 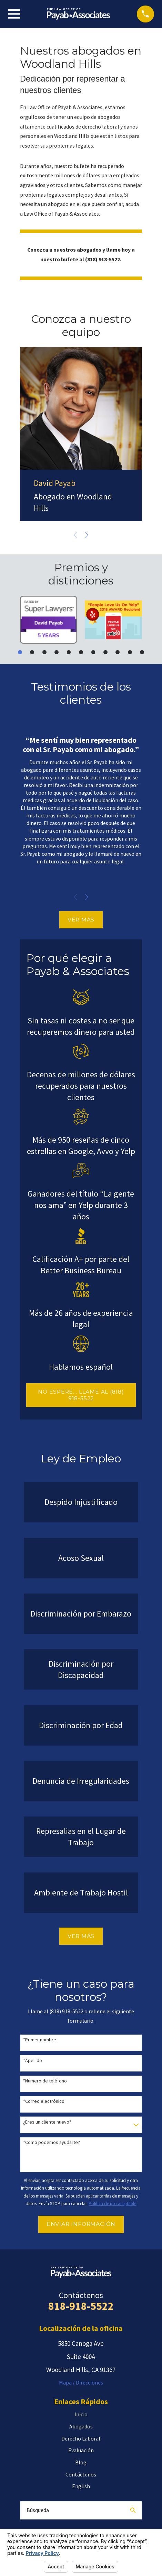 What do you see at coordinates (47, 2122) in the screenshot?
I see `¿Eres un cliente nuevo?` at bounding box center [47, 2122].